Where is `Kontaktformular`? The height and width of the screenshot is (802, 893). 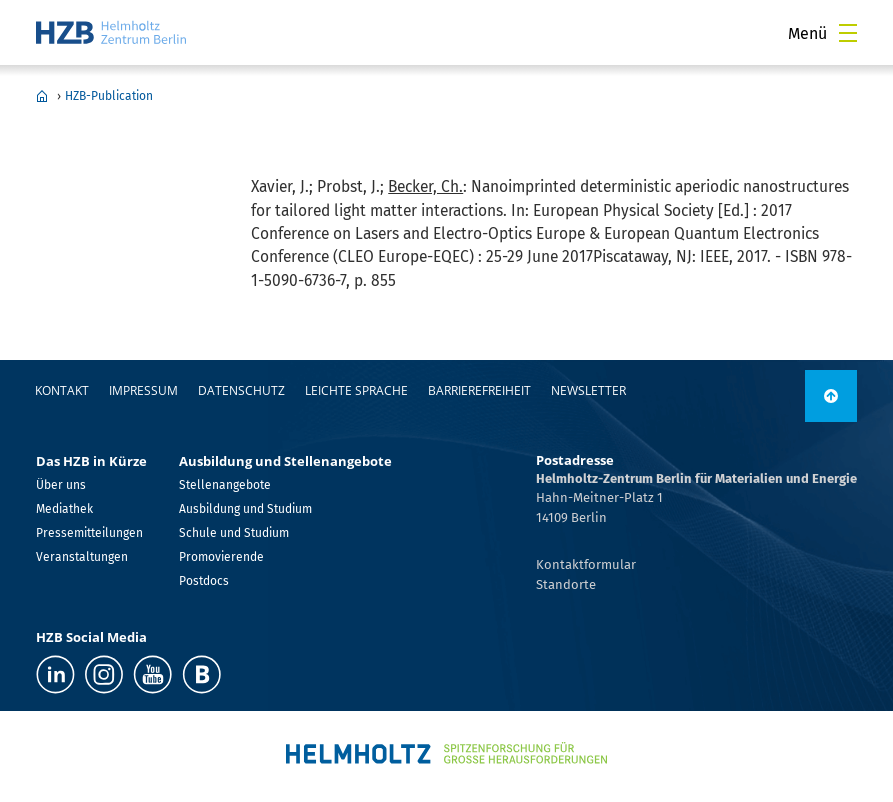 Kontaktformular is located at coordinates (586, 564).